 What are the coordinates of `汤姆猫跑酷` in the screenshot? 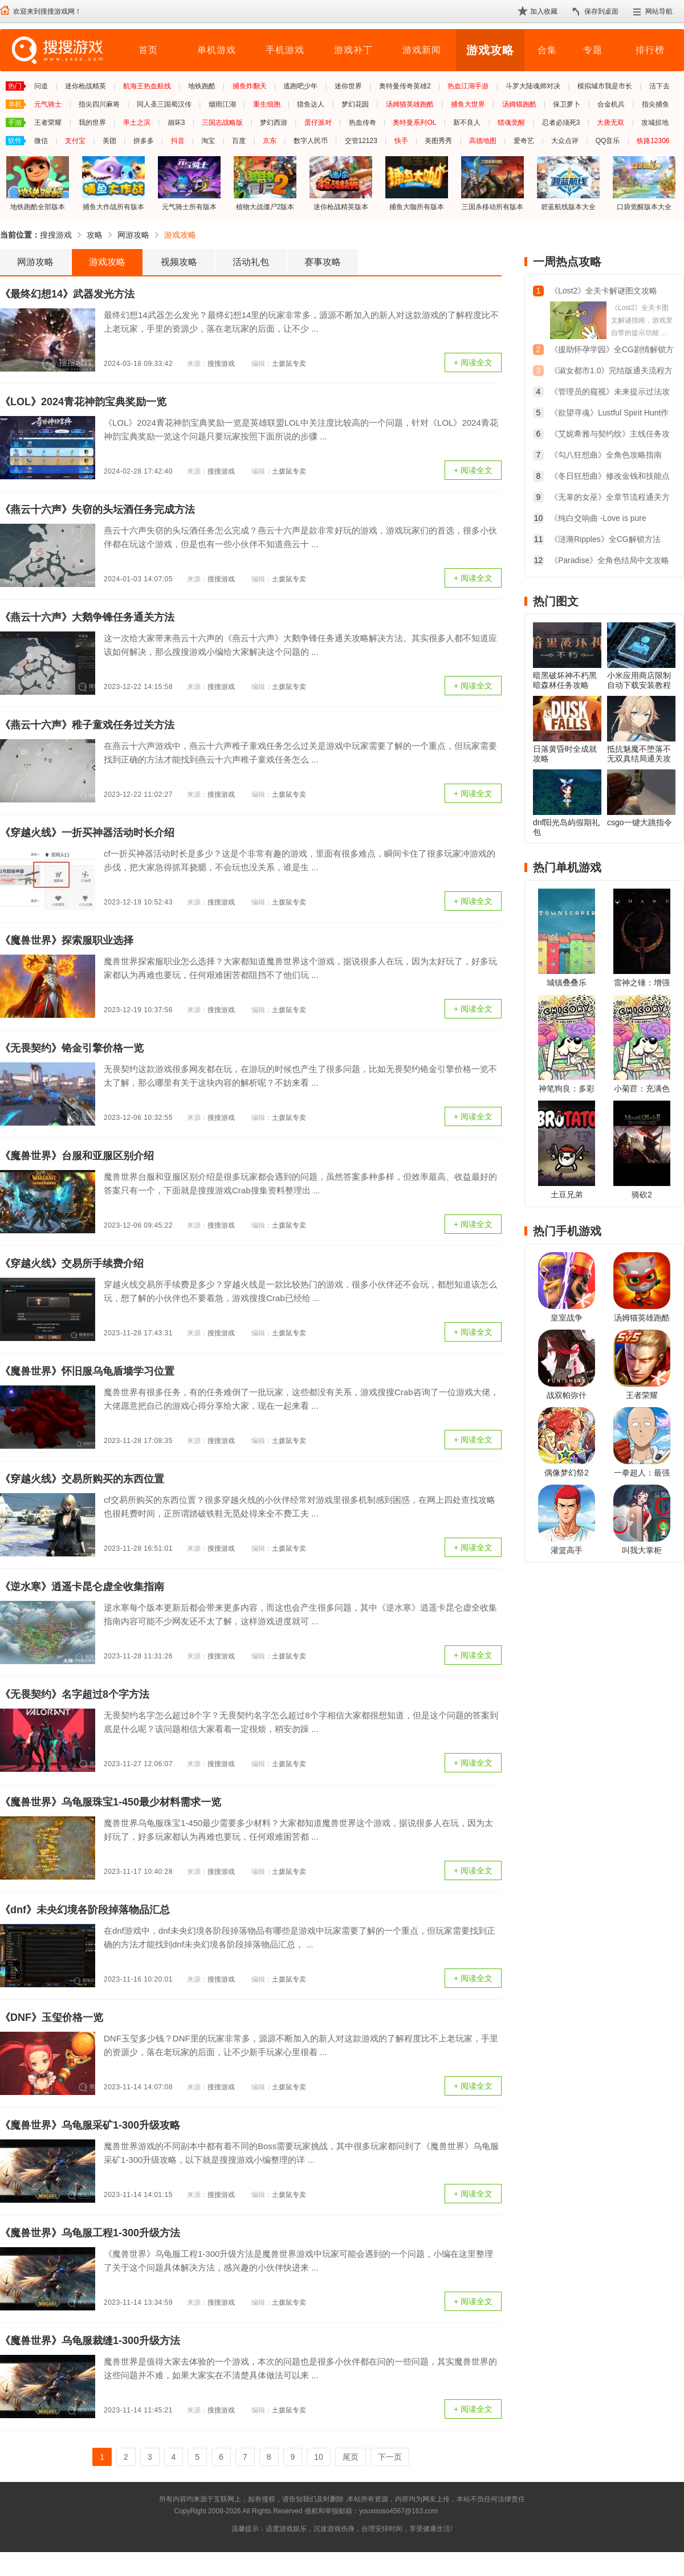 It's located at (519, 104).